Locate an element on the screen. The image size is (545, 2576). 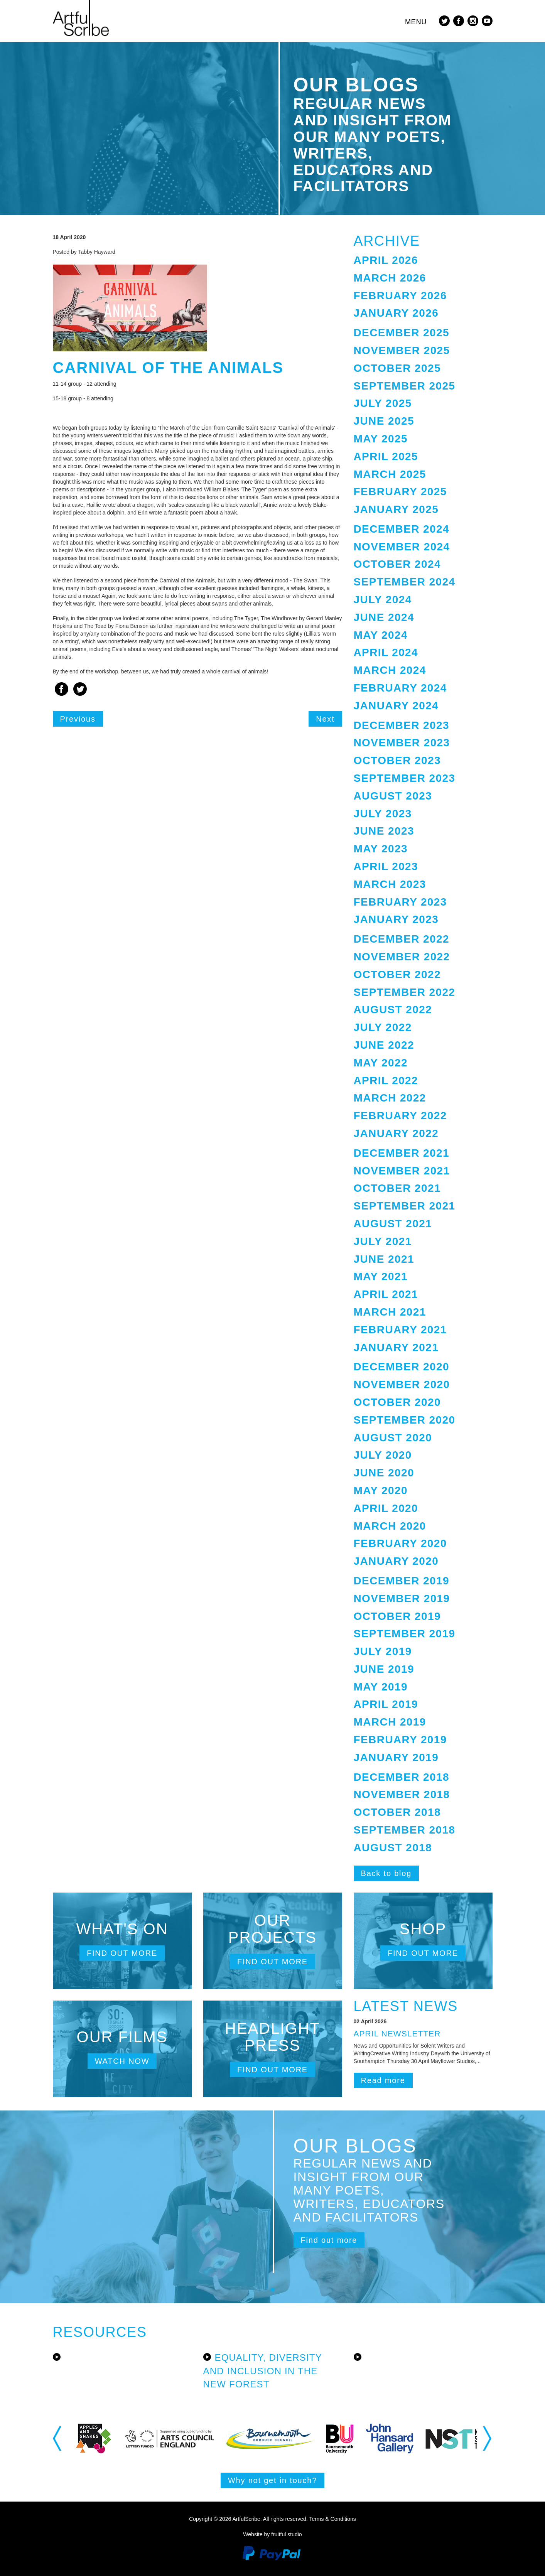
October 2021 [button] is located at coordinates (397, 1188).